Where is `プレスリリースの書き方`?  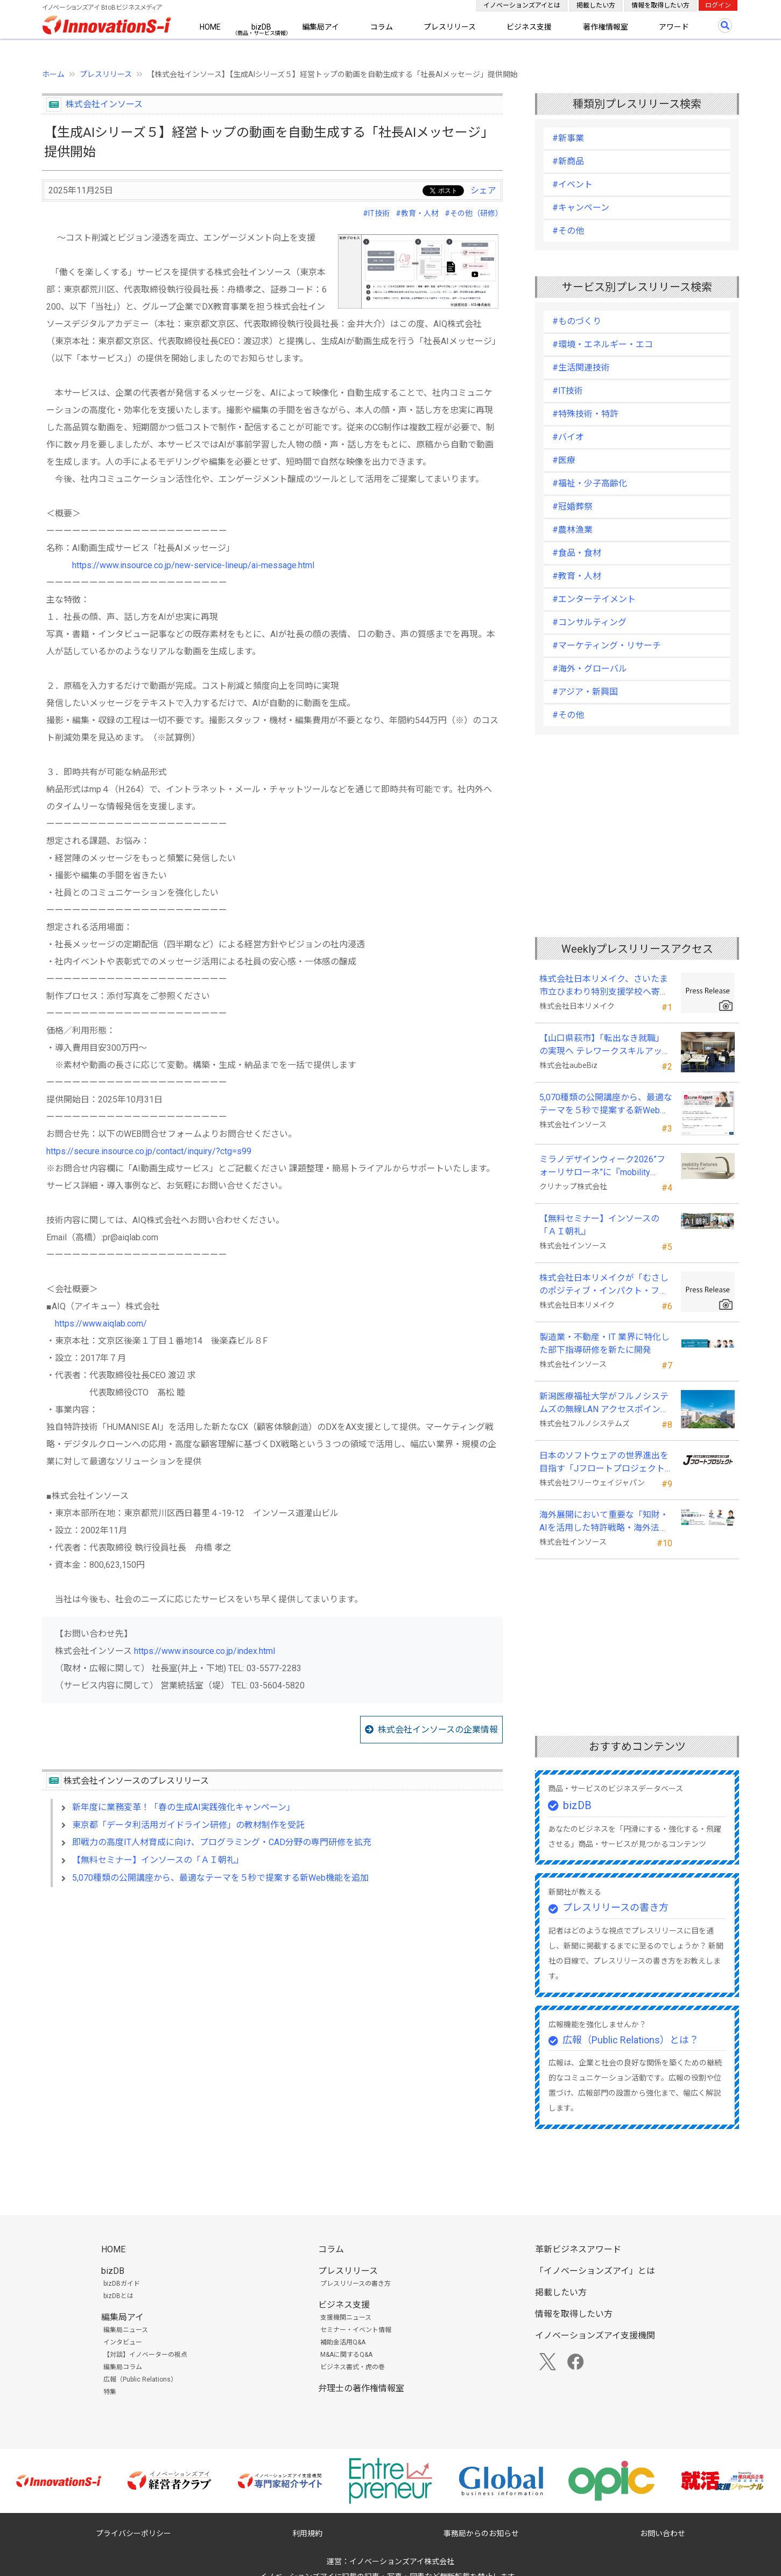 プレスリリースの書き方 is located at coordinates (615, 1907).